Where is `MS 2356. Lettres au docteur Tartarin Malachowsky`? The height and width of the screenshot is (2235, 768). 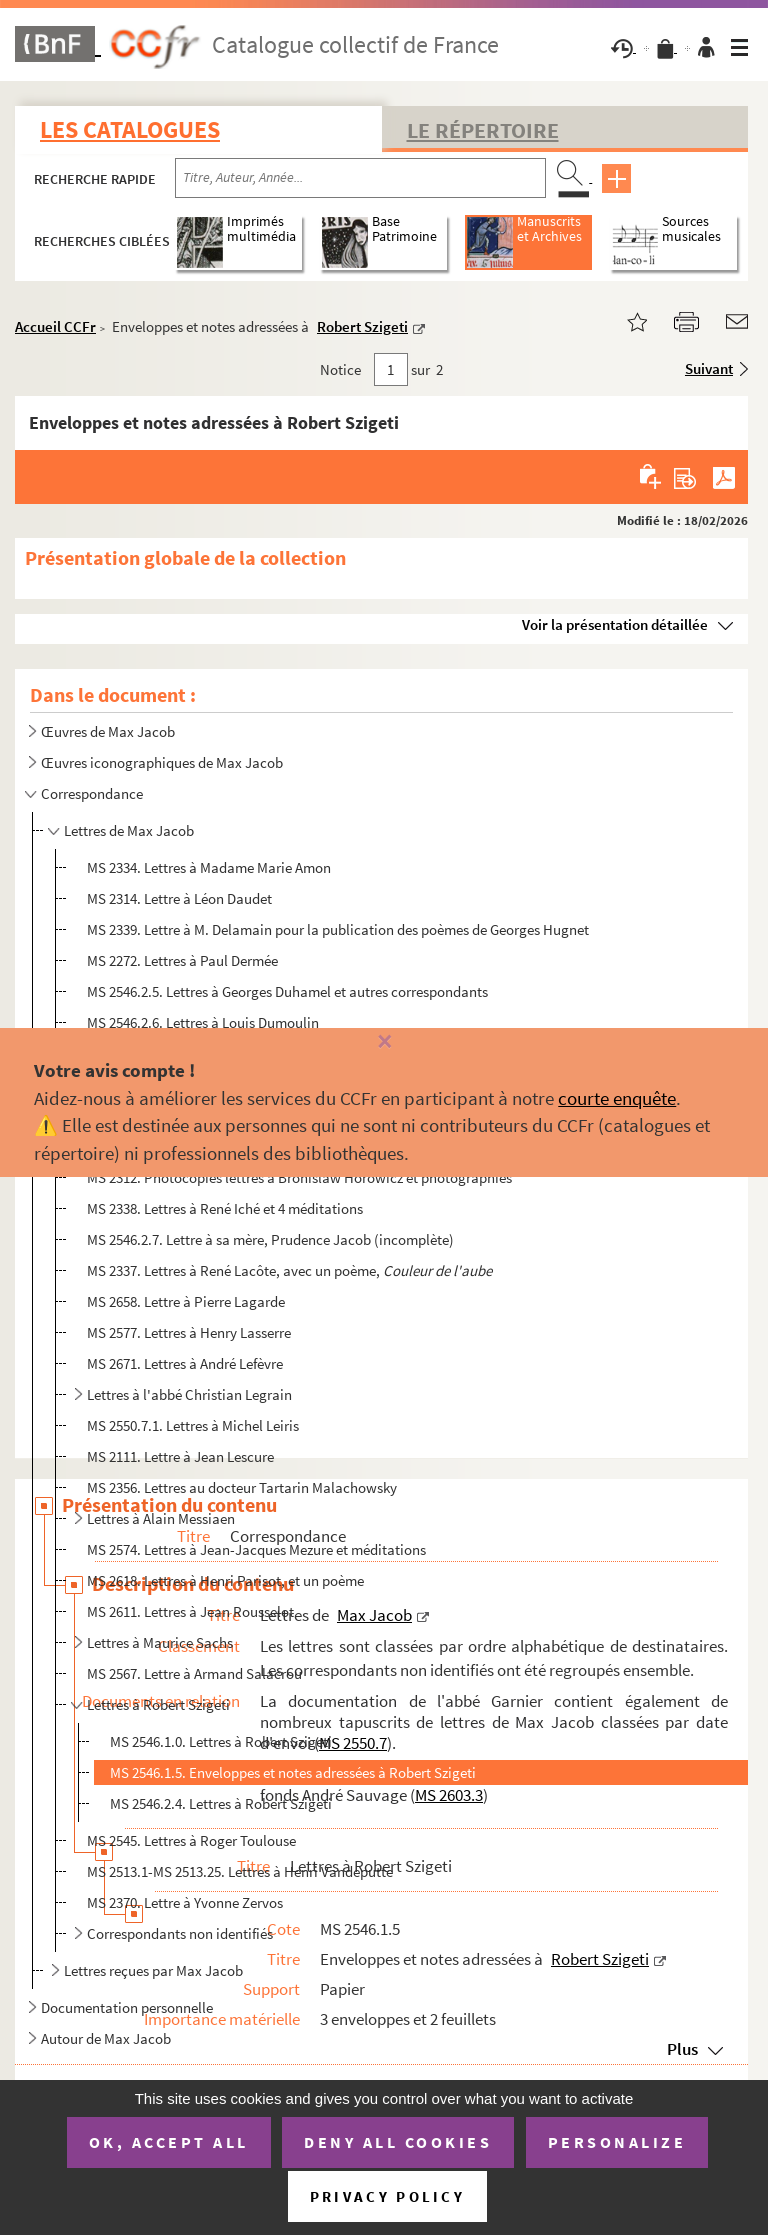
MS 2356. Lettres au docteur Tartarin Malachowsky is located at coordinates (242, 1487).